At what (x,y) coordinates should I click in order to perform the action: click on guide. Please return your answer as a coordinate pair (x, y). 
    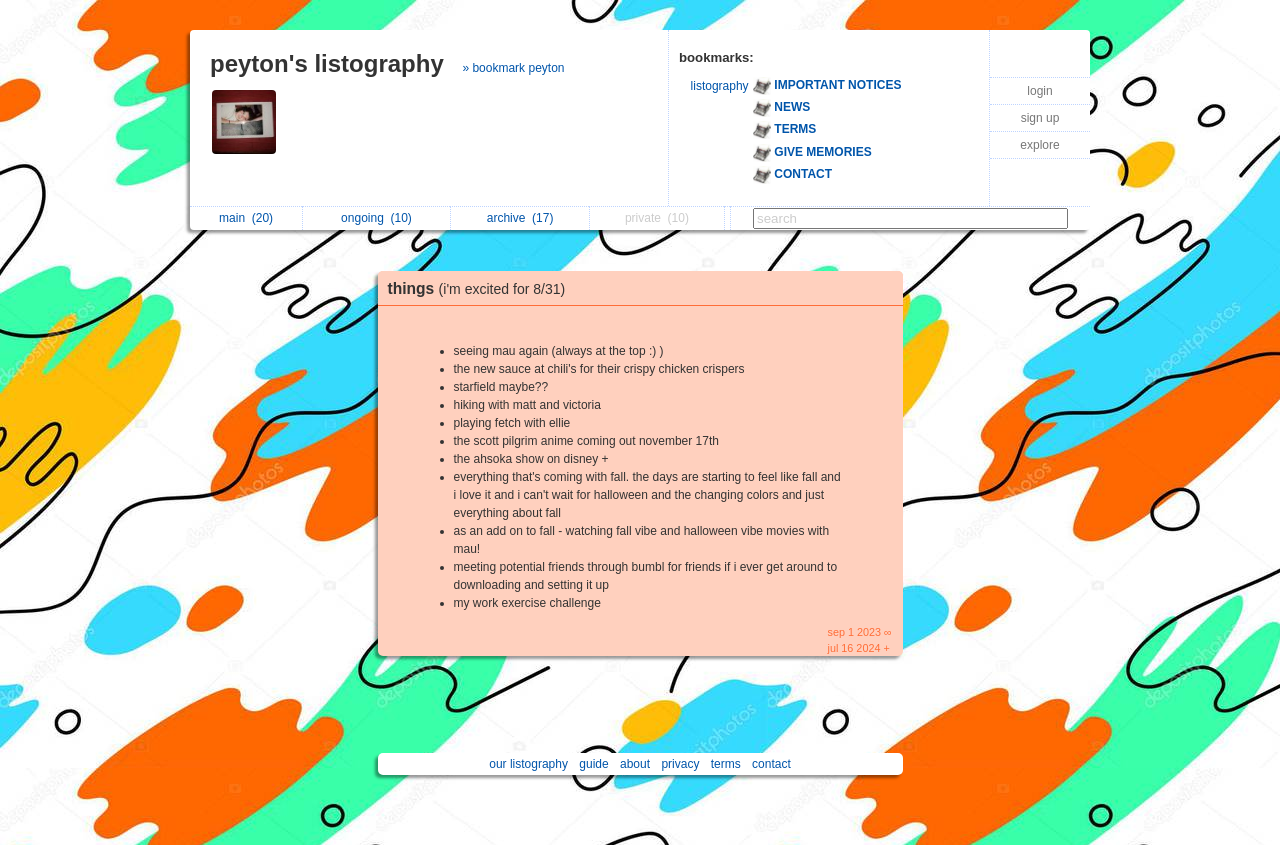
    Looking at the image, I should click on (593, 764).